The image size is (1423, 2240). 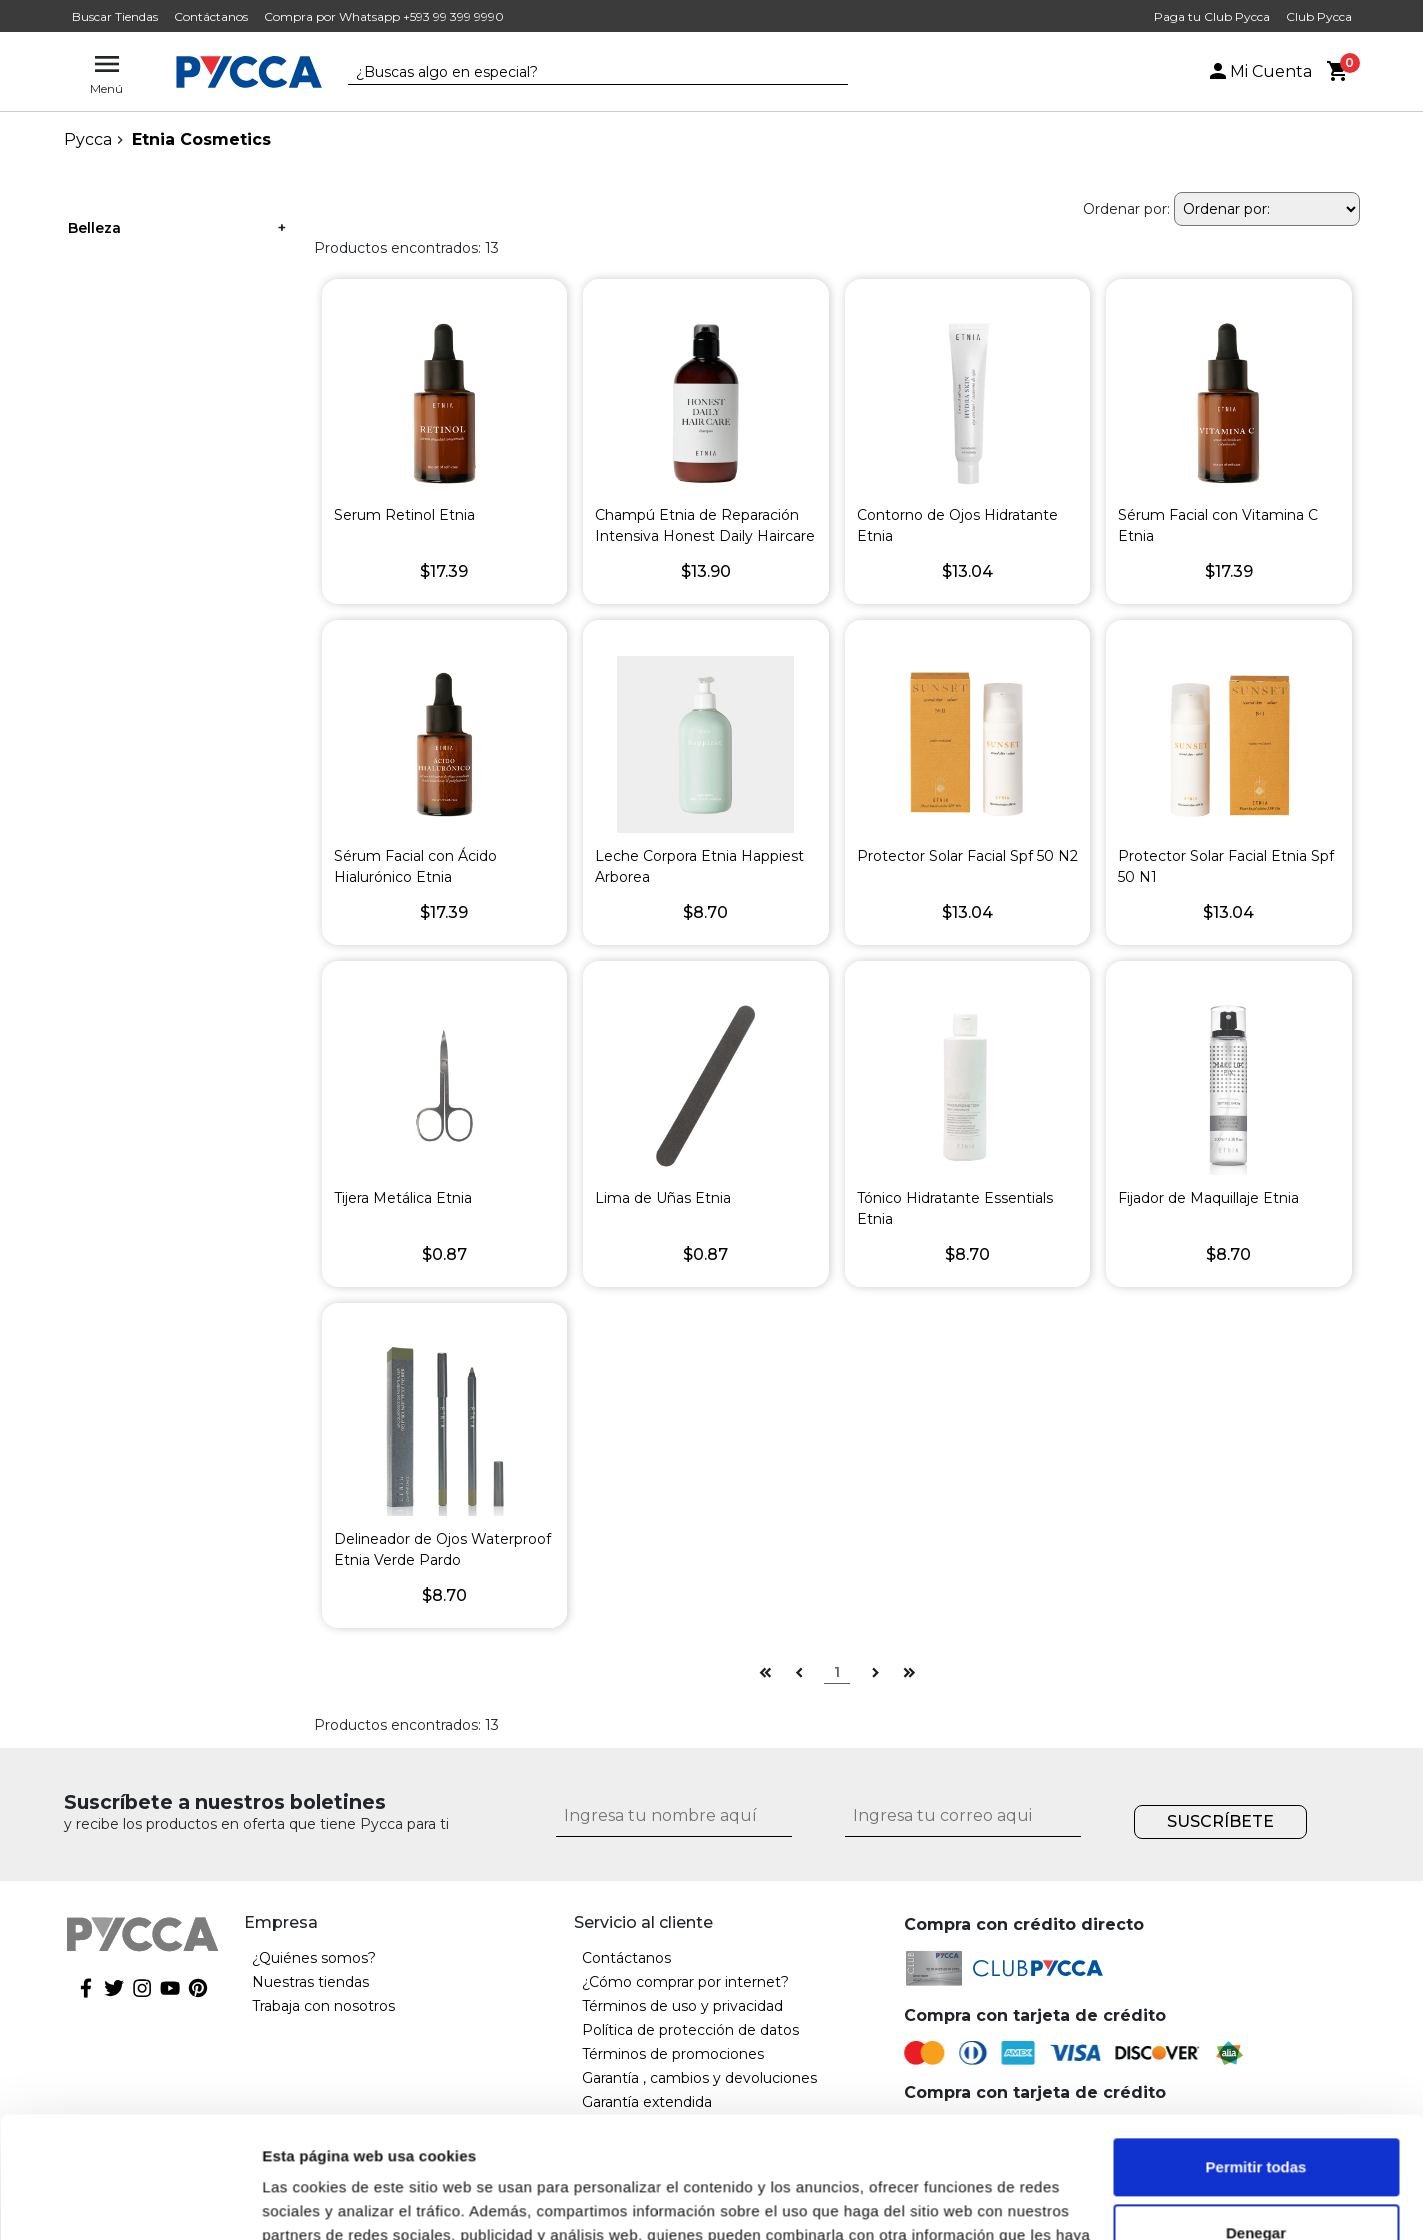 I want to click on Paga tu Club Pycca, so click(x=1212, y=16).